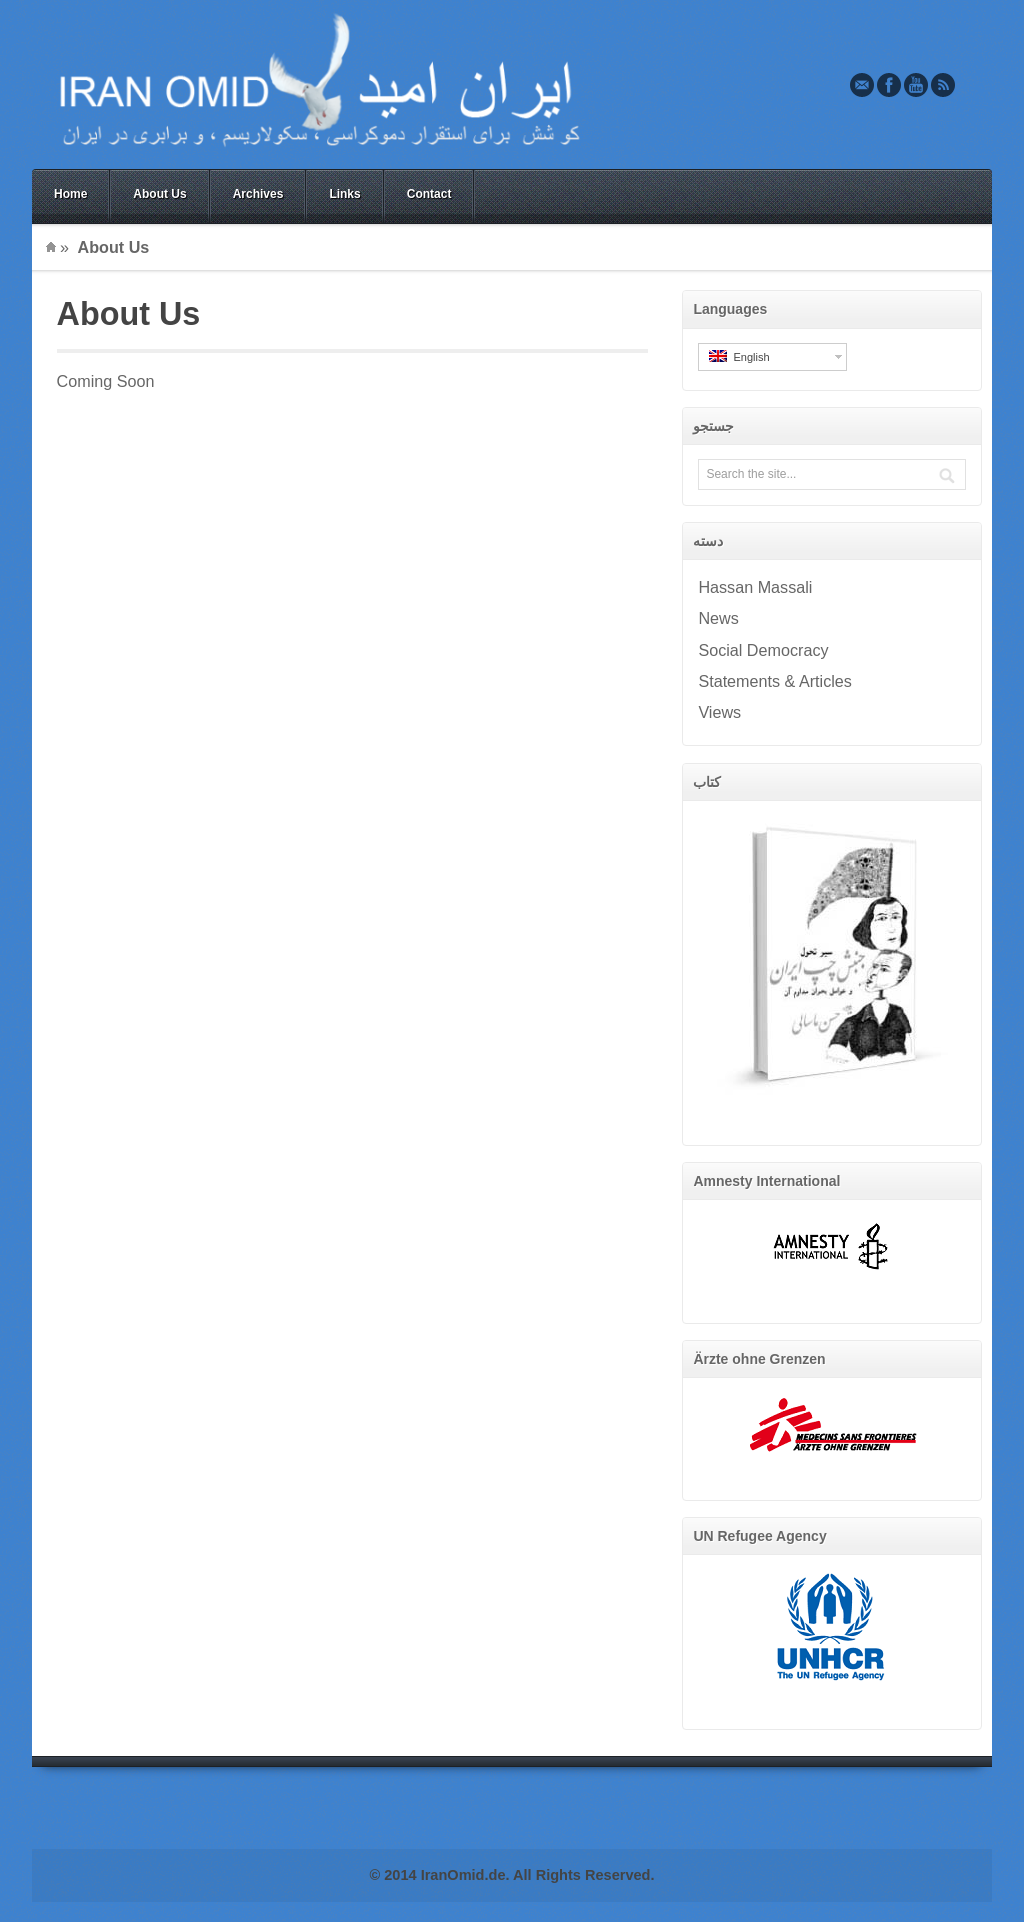 Image resolution: width=1024 pixels, height=1922 pixels. What do you see at coordinates (718, 618) in the screenshot?
I see `News` at bounding box center [718, 618].